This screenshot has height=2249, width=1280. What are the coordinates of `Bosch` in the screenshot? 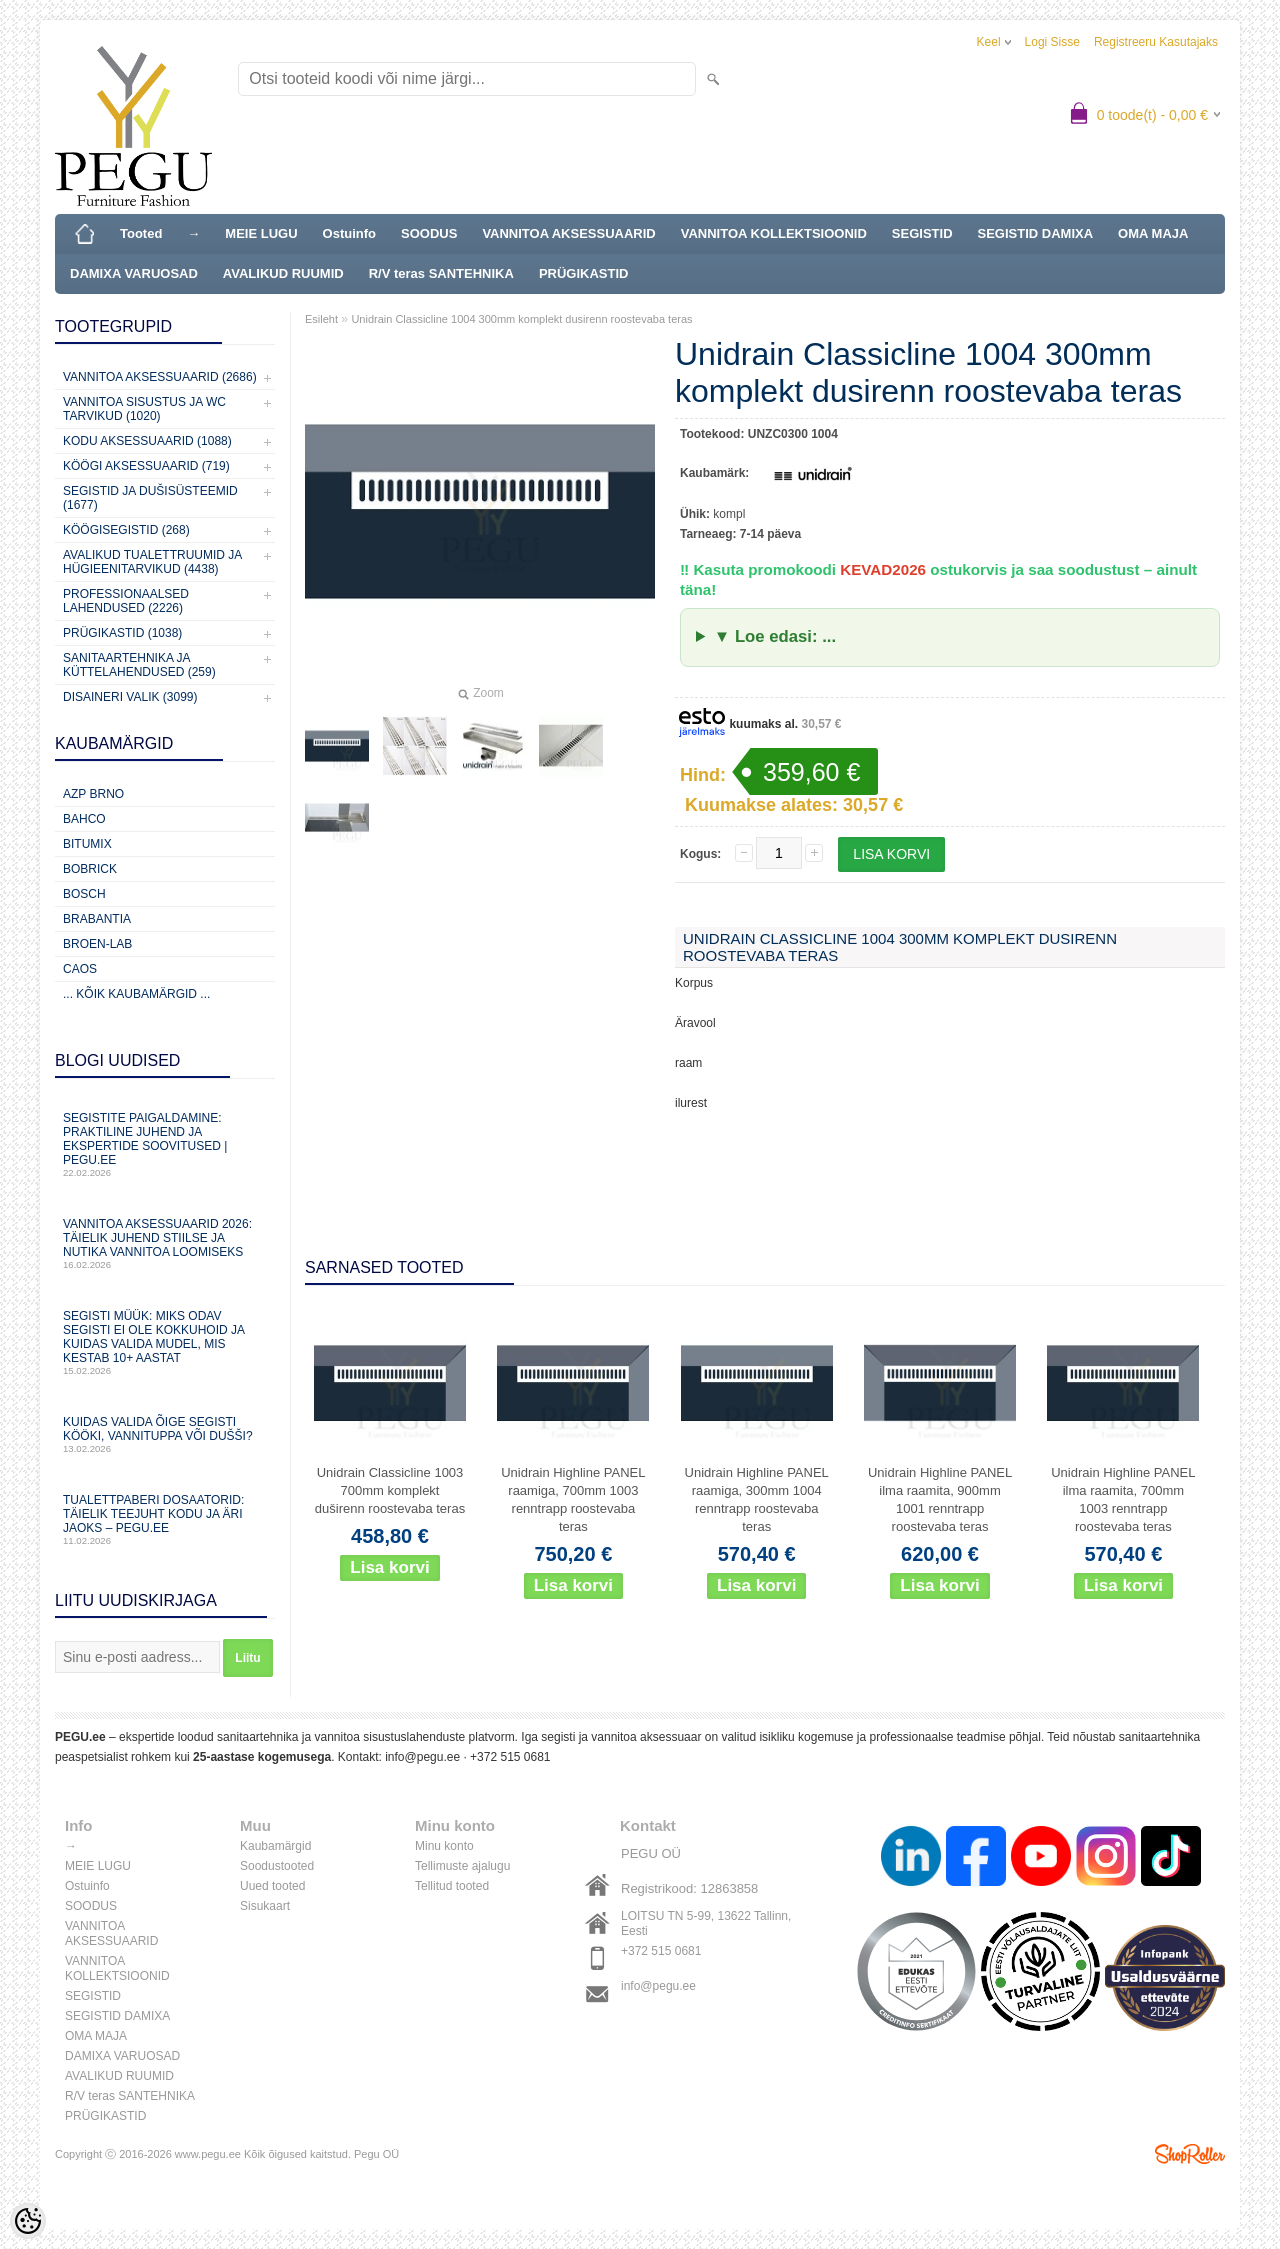 It's located at (84, 894).